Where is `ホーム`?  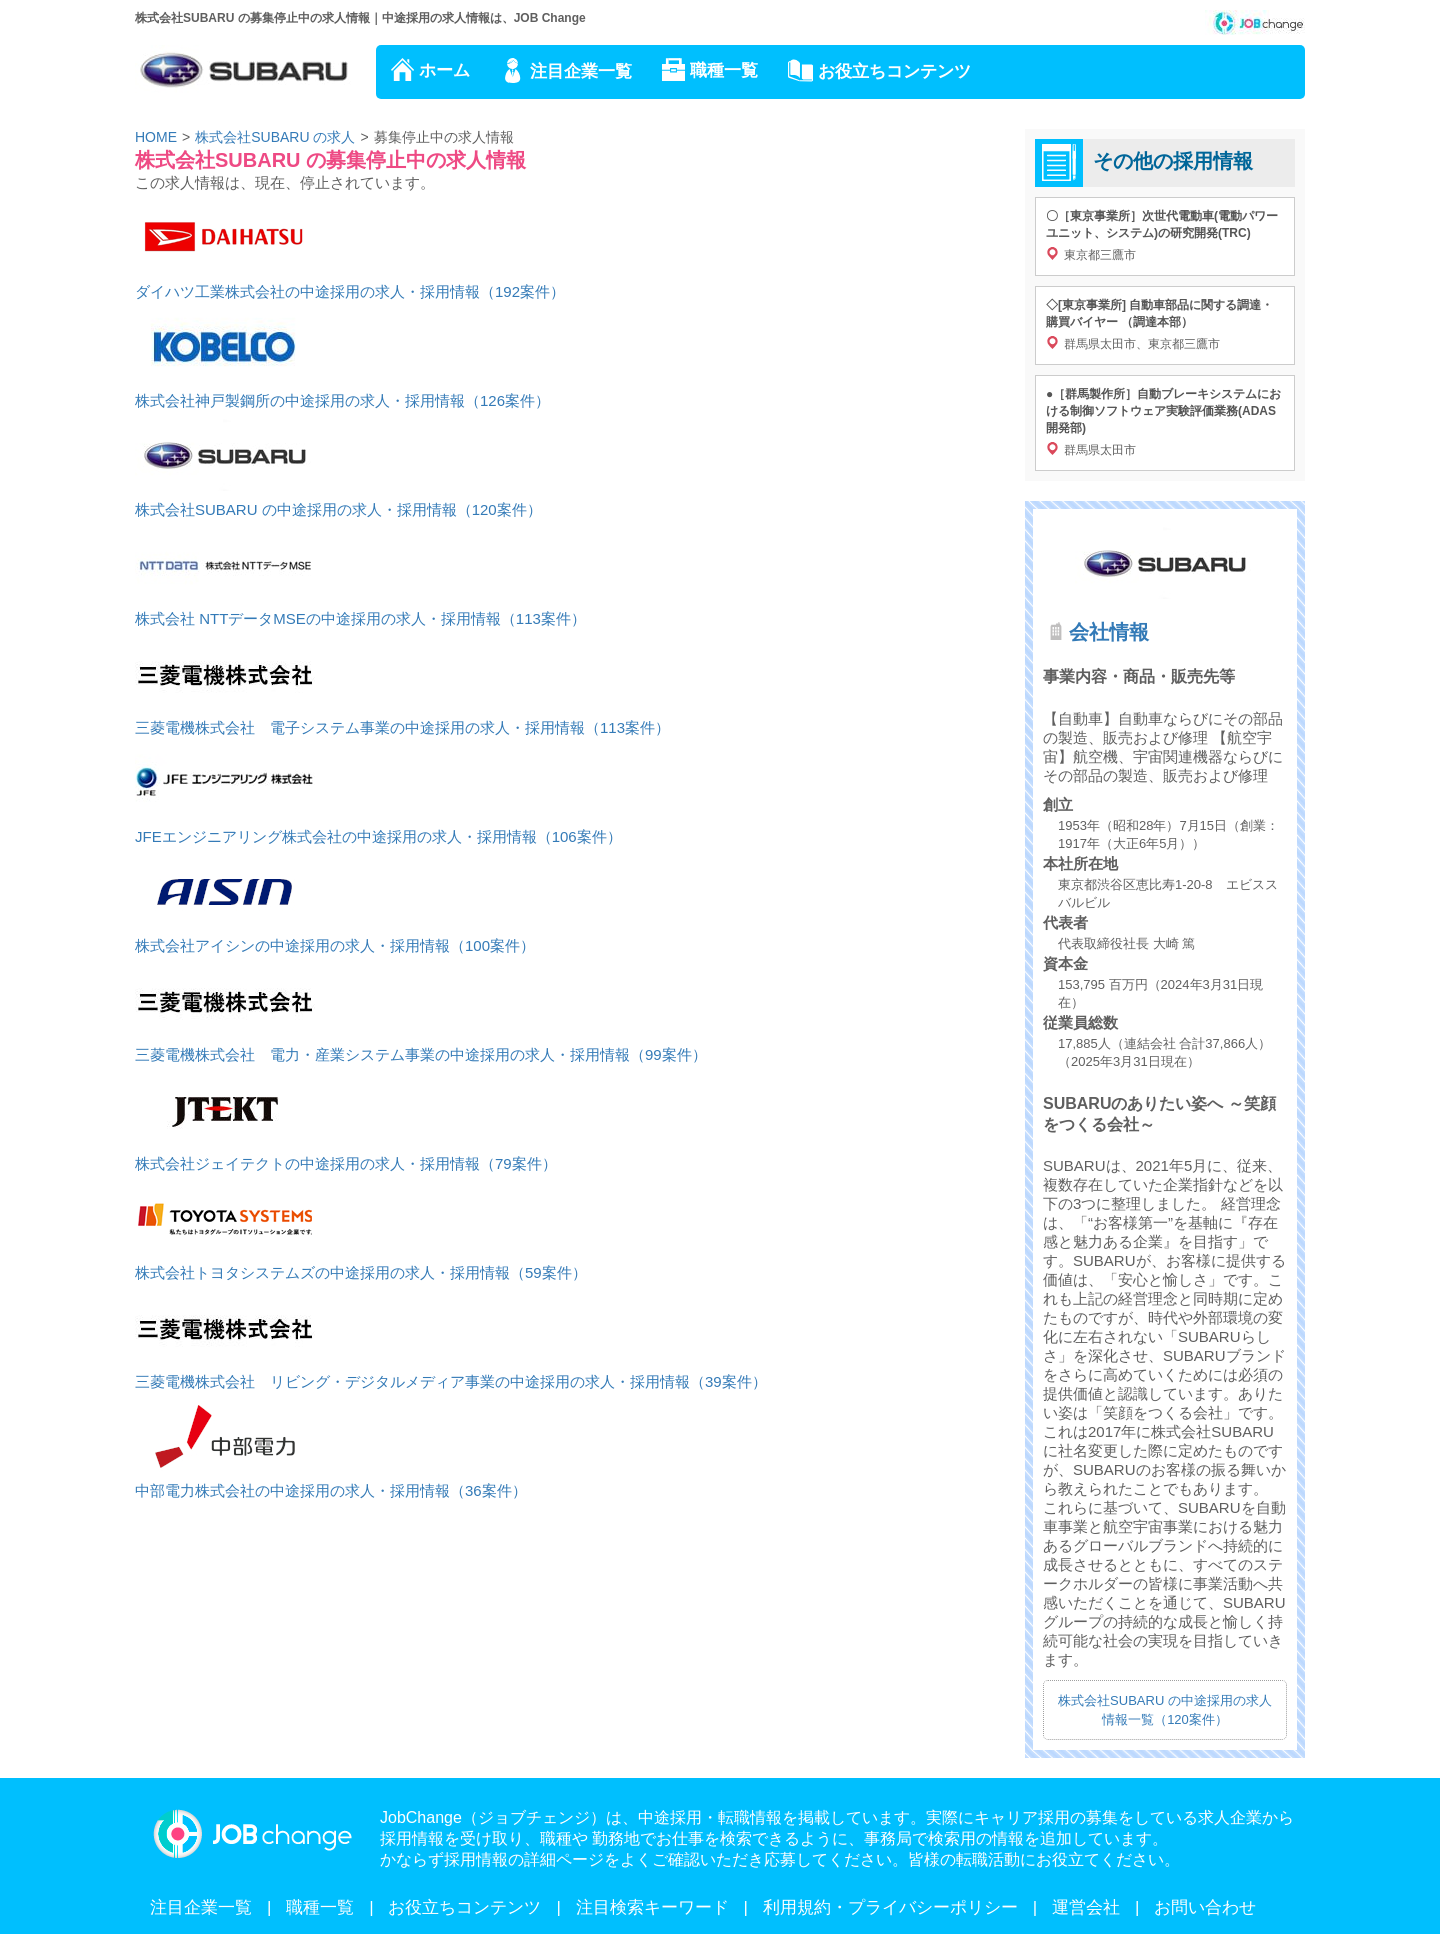 ホーム is located at coordinates (444, 70).